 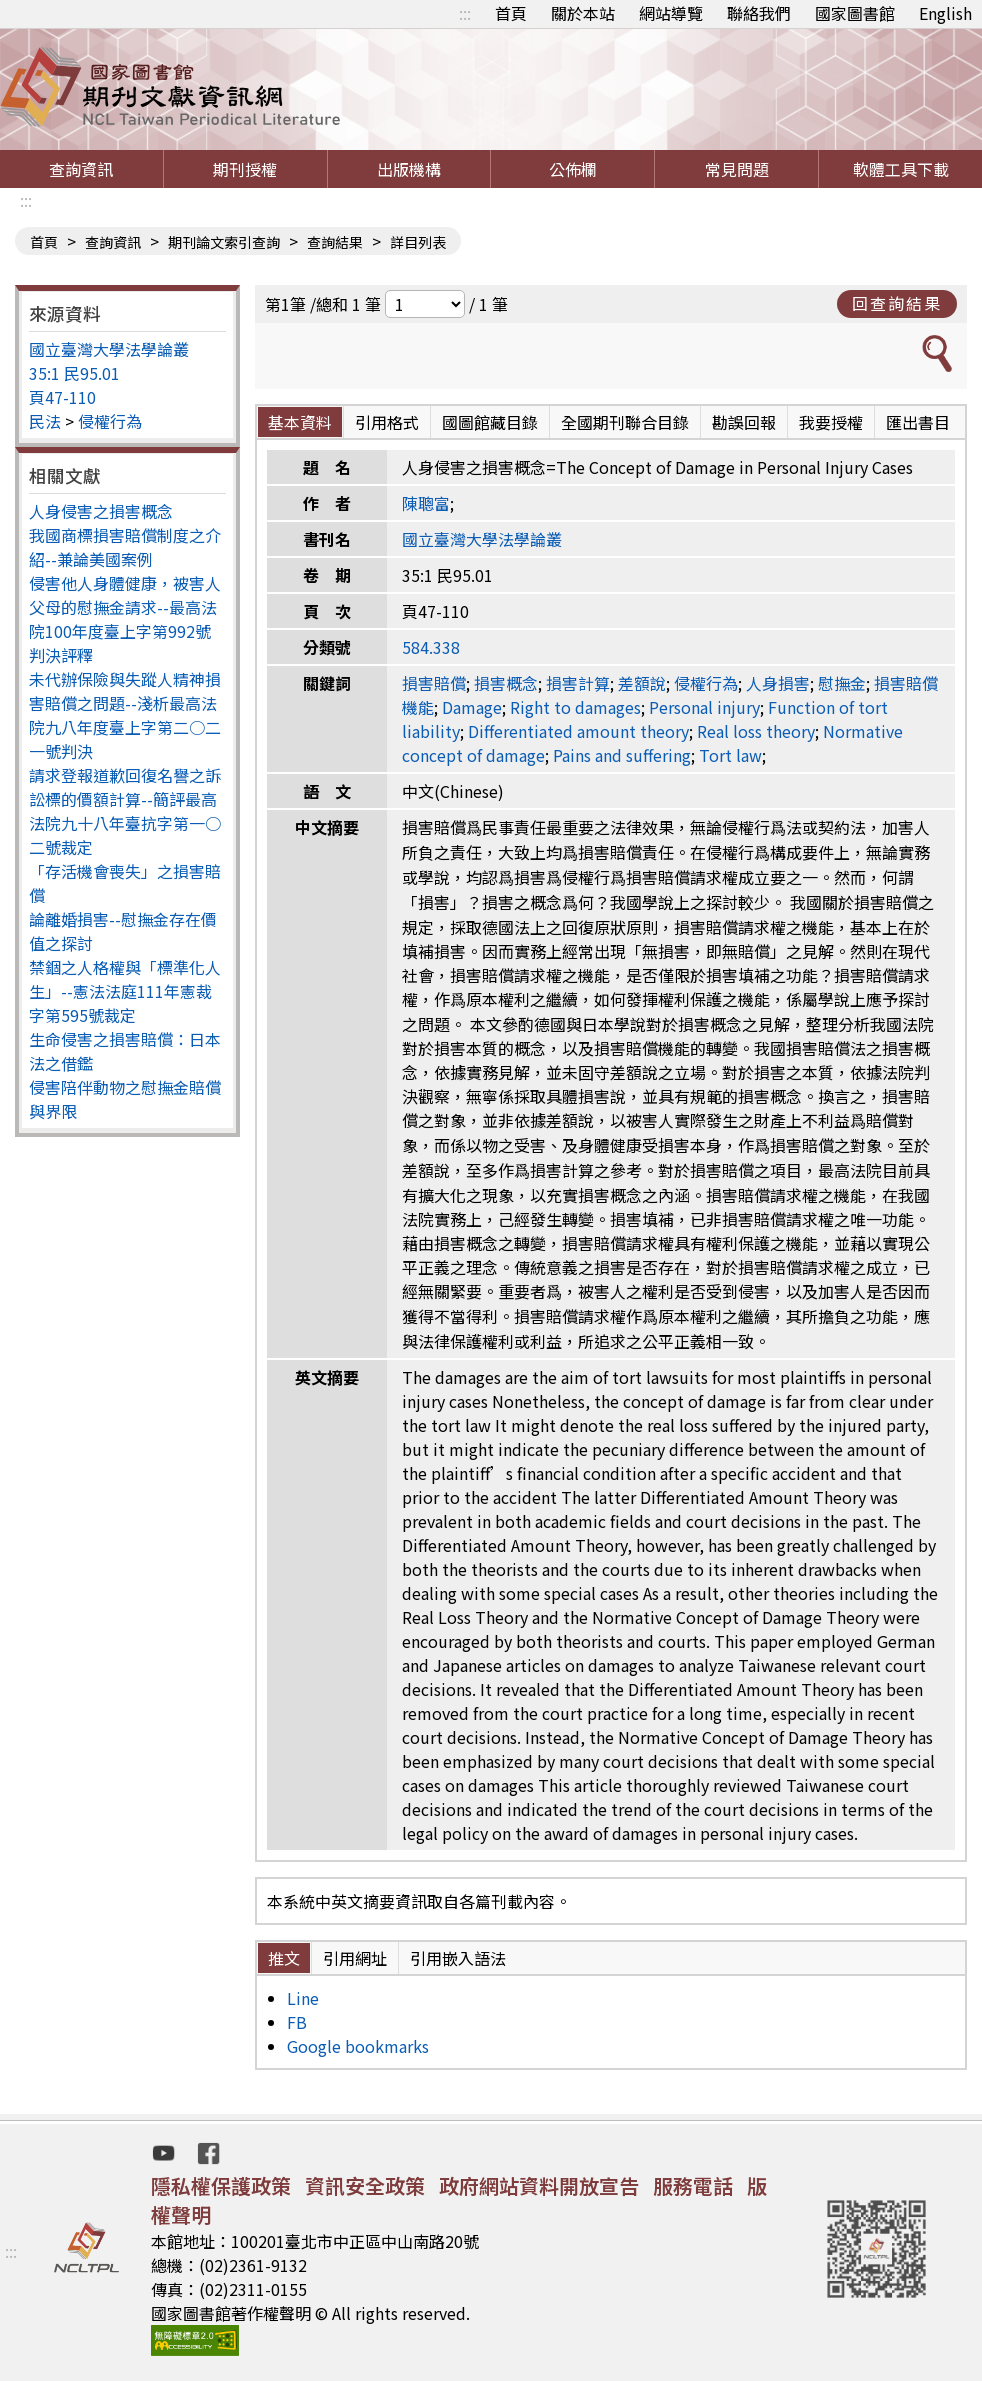 I want to click on 侵權行為, so click(x=110, y=421).